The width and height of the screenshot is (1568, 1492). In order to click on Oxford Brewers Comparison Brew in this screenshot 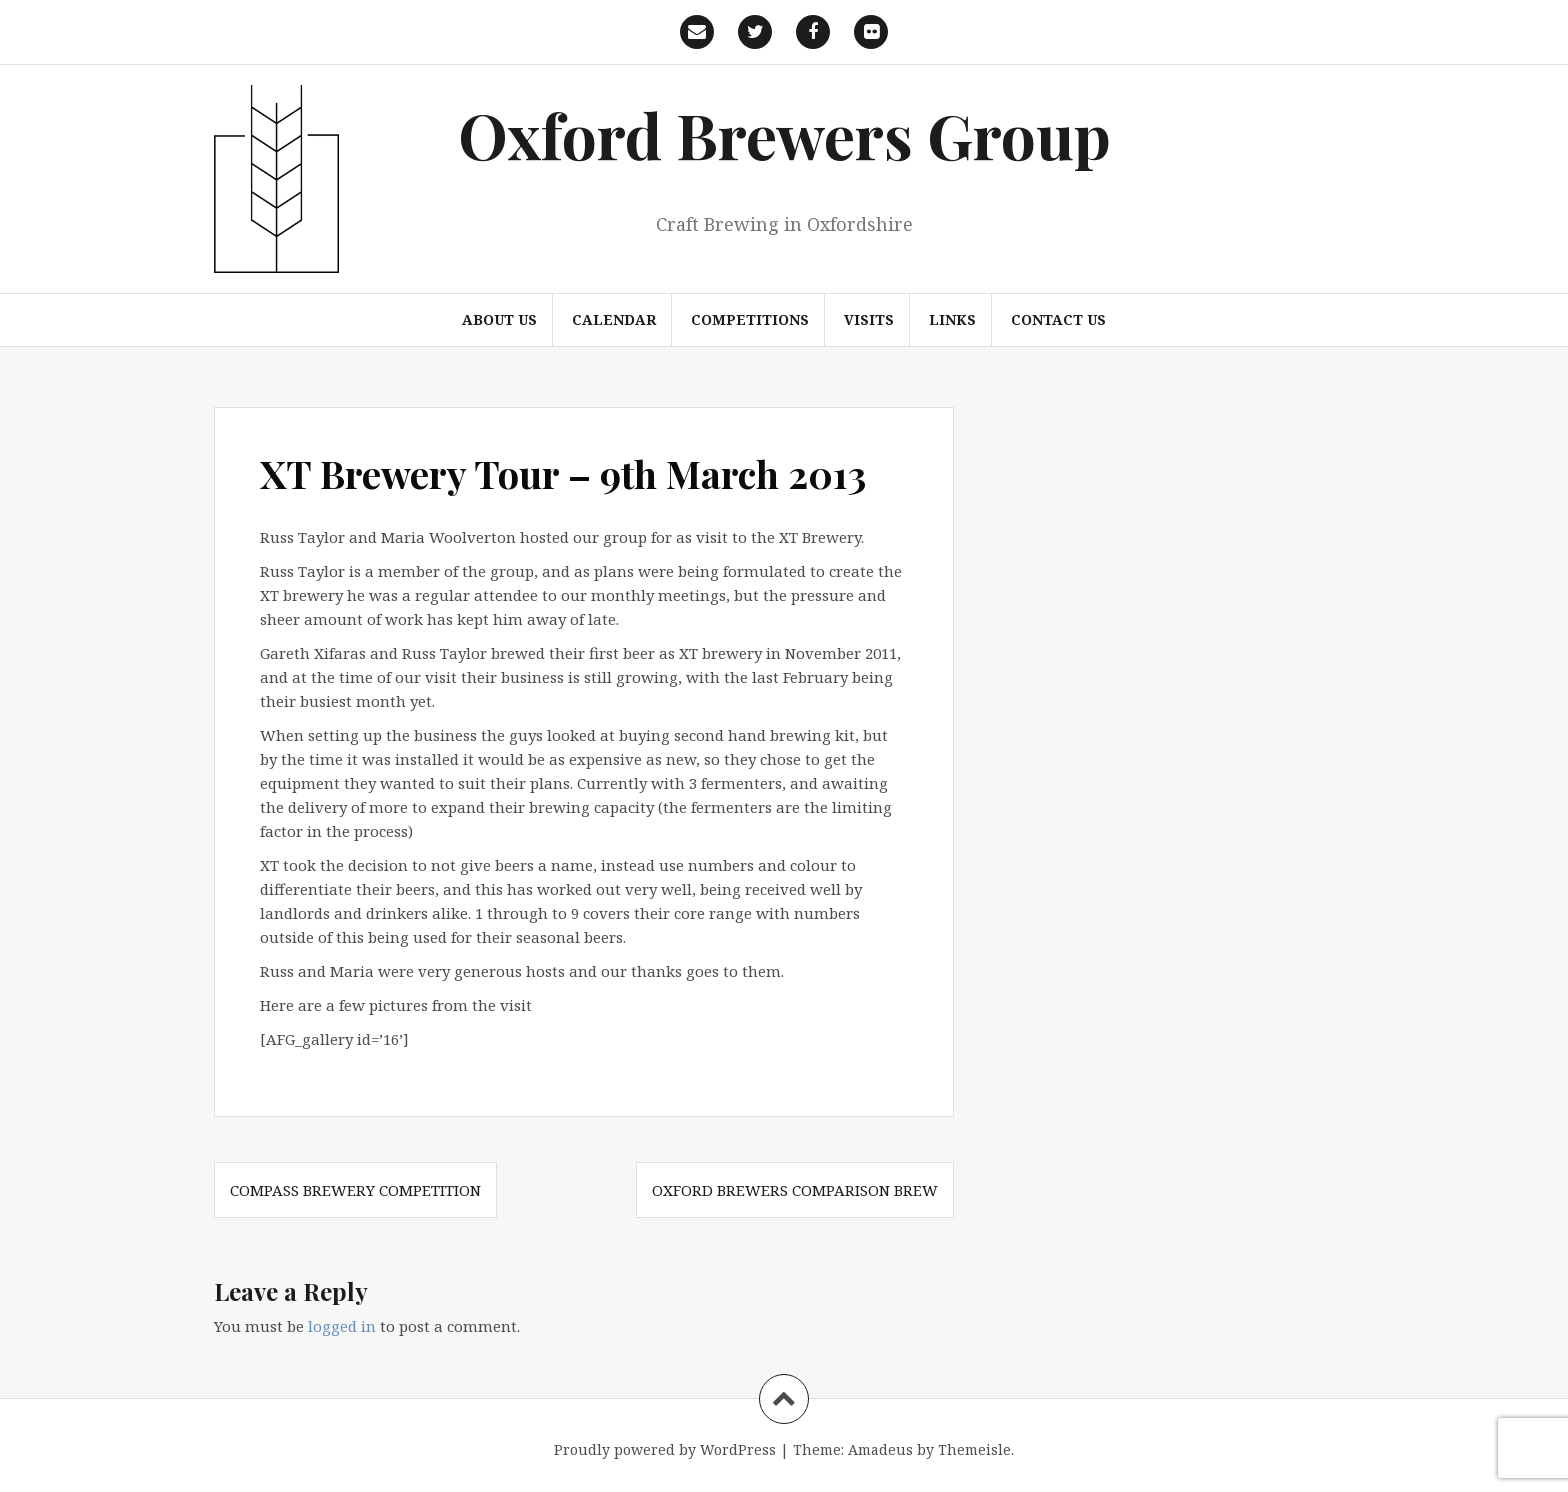, I will do `click(795, 1190)`.